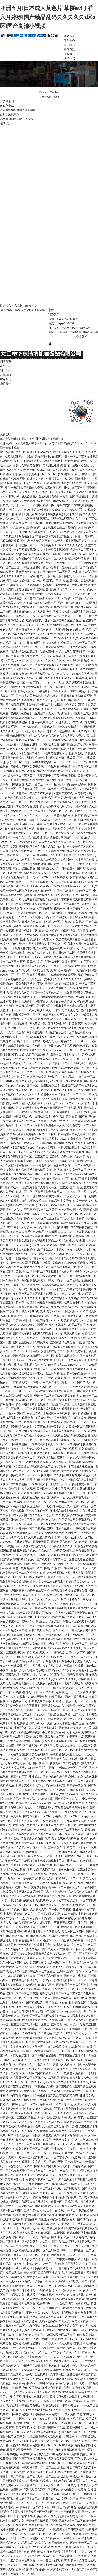 The height and width of the screenshot is (2576, 98). I want to click on 黄色av日韩, so click(49, 2113).